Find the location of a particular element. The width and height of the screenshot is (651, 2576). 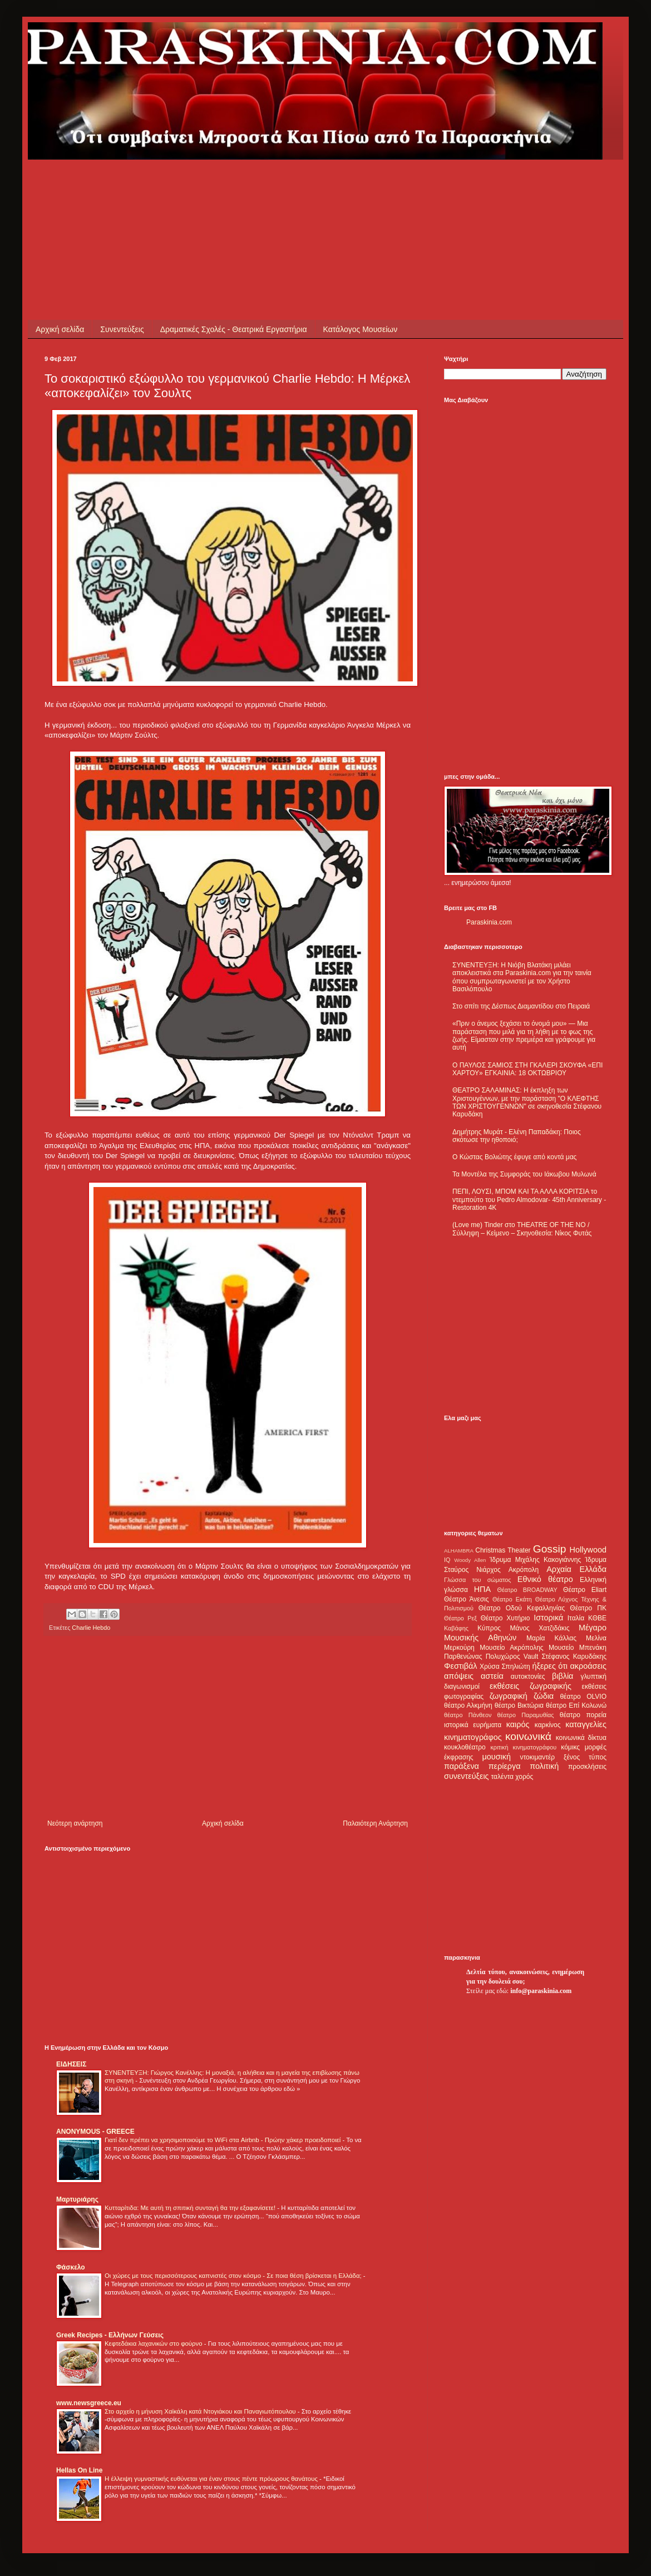

Παλαιότερη Ανάρτηση is located at coordinates (375, 1823).